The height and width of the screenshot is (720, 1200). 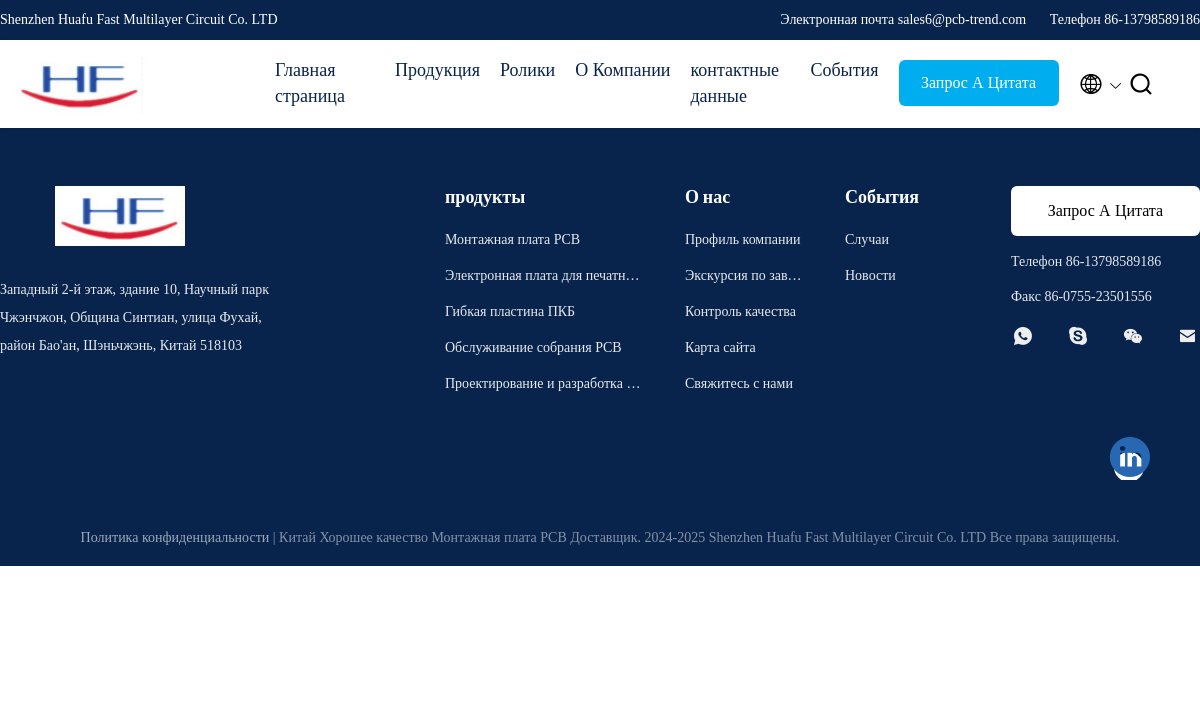 What do you see at coordinates (437, 70) in the screenshot?
I see `Продукция` at bounding box center [437, 70].